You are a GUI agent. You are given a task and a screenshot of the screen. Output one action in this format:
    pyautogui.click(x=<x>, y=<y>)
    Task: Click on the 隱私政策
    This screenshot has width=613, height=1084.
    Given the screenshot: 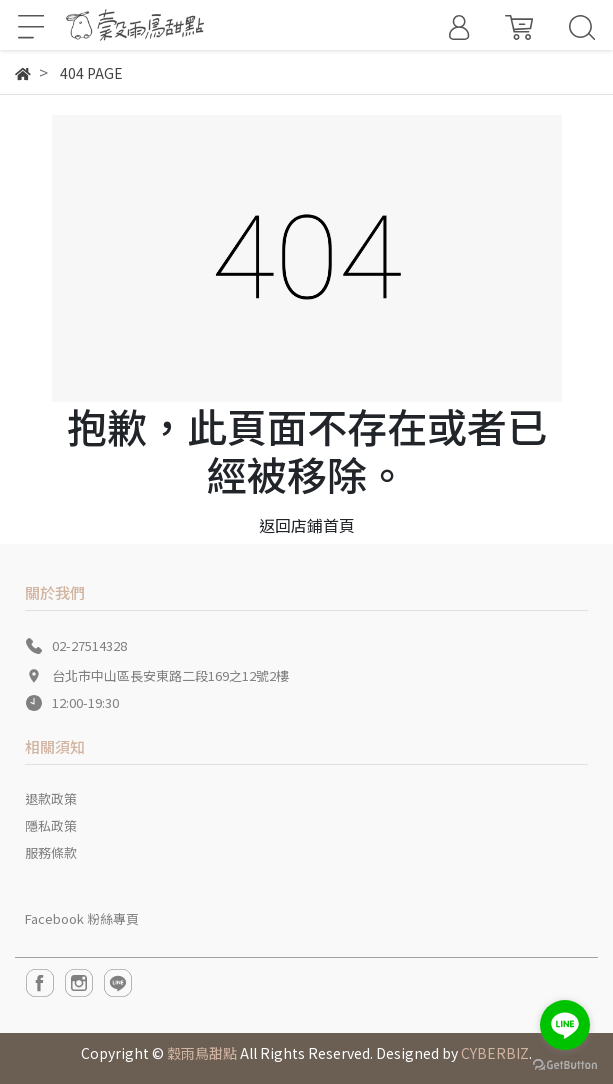 What is the action you would take?
    pyautogui.click(x=51, y=825)
    